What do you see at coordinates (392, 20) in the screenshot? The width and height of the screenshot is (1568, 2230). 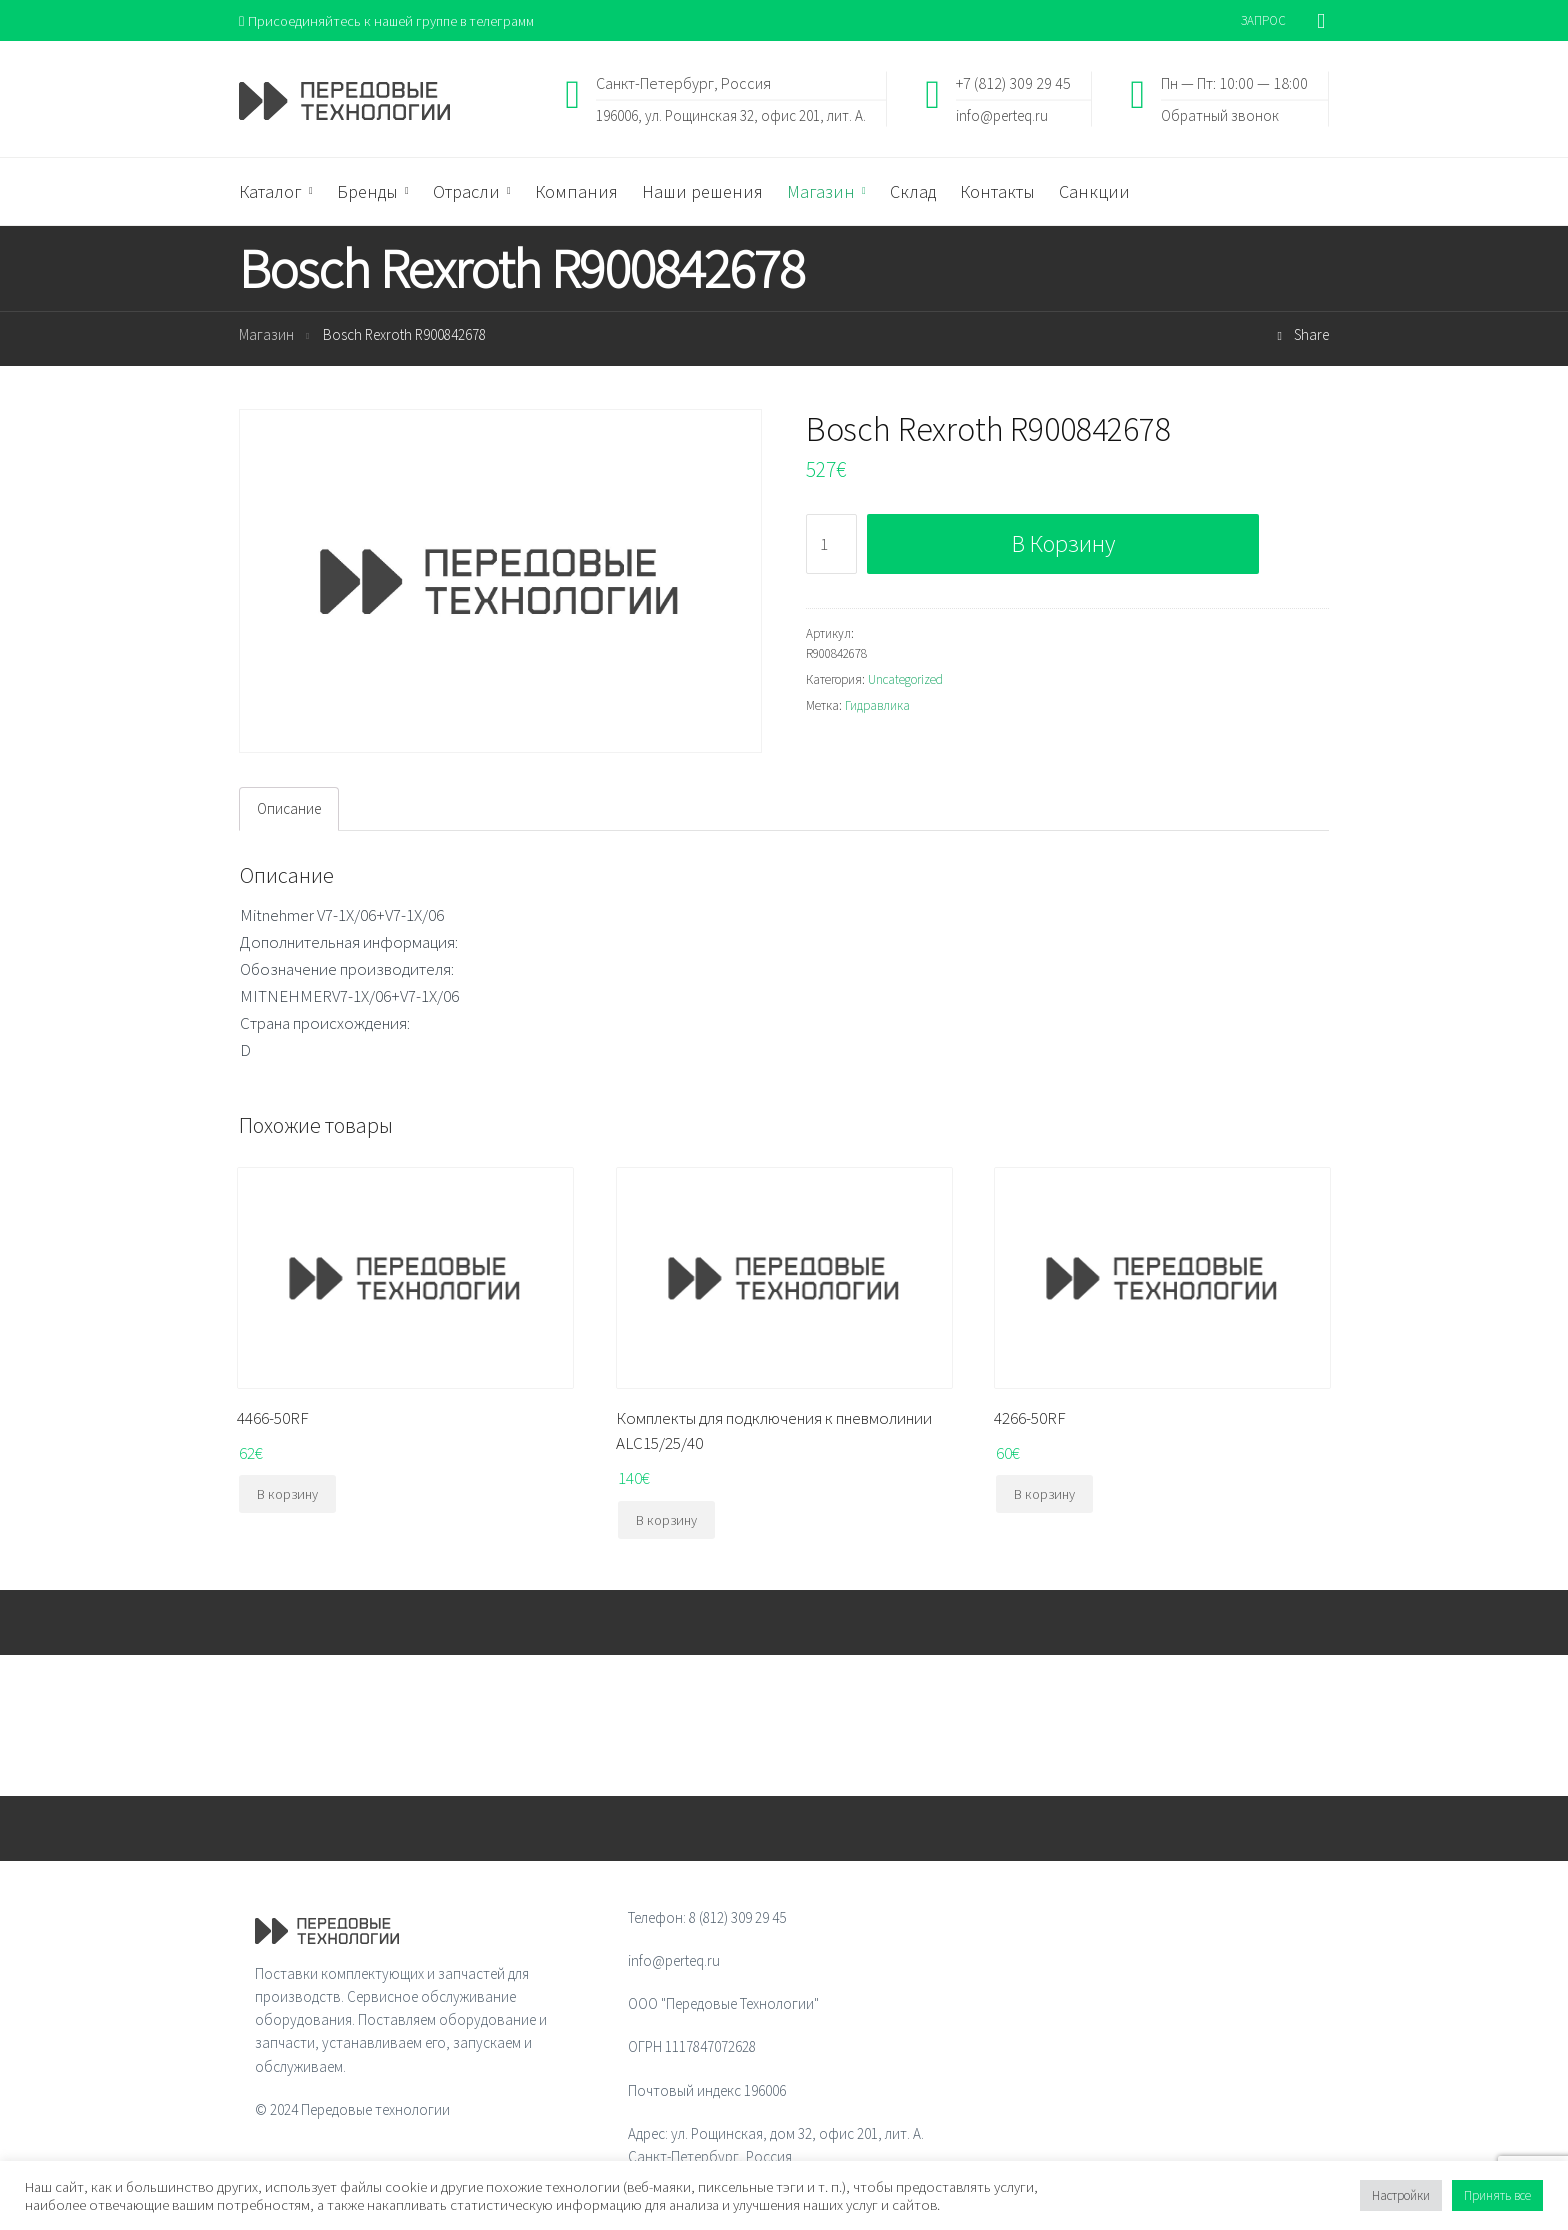 I see `Присоединяйтесь к нашей группе в телеграмм` at bounding box center [392, 20].